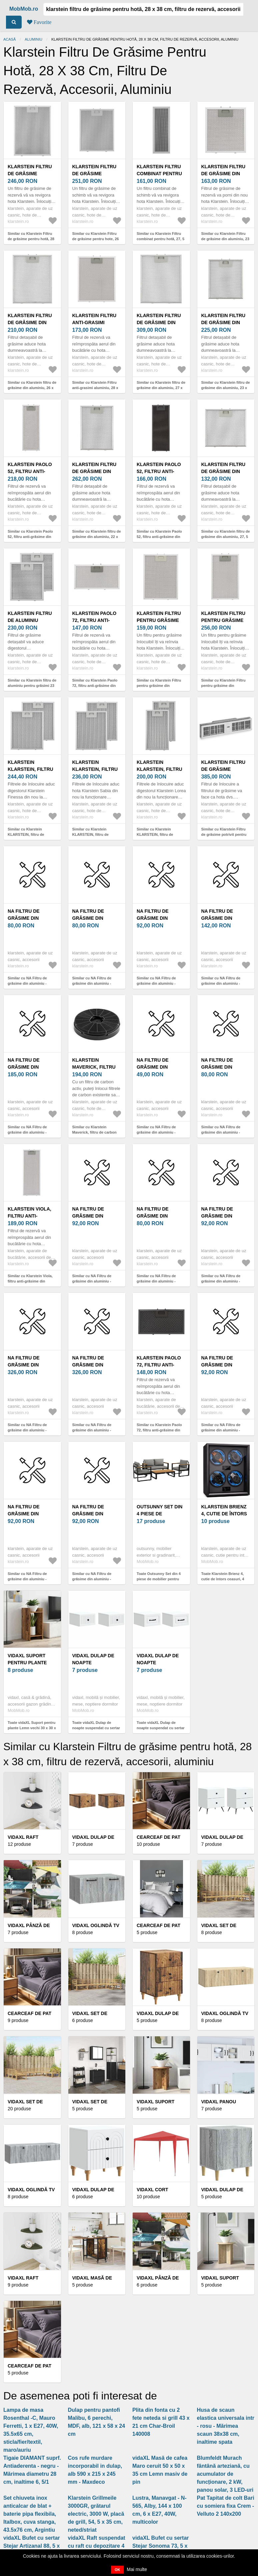  Describe the element at coordinates (92, 1579) in the screenshot. I see `Similar cu NA Filtru de grăsime din aluminiu - 10047594` at that location.